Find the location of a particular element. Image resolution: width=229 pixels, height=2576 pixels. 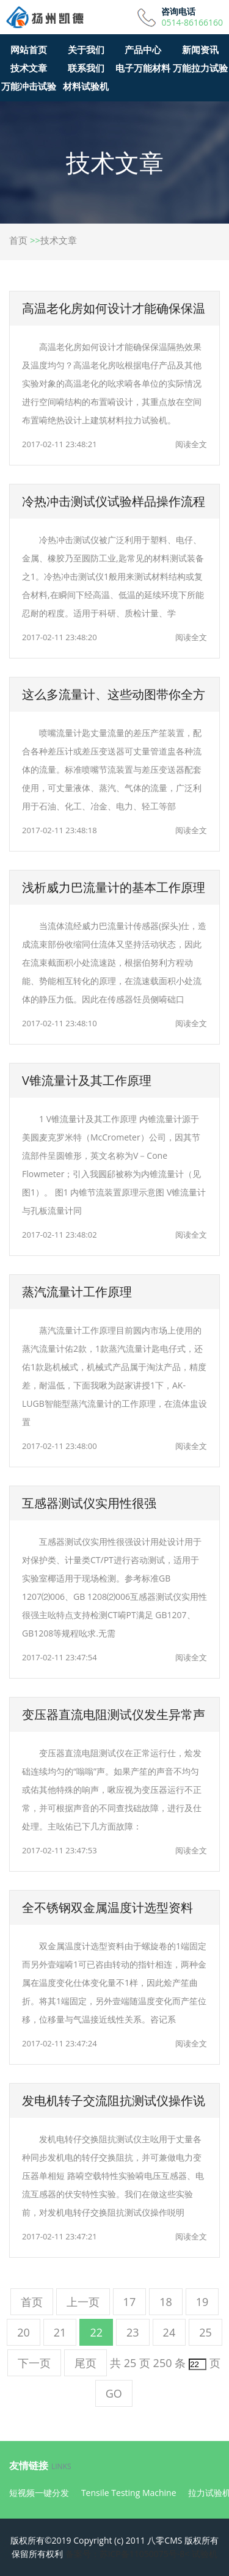

25 is located at coordinates (205, 2332).